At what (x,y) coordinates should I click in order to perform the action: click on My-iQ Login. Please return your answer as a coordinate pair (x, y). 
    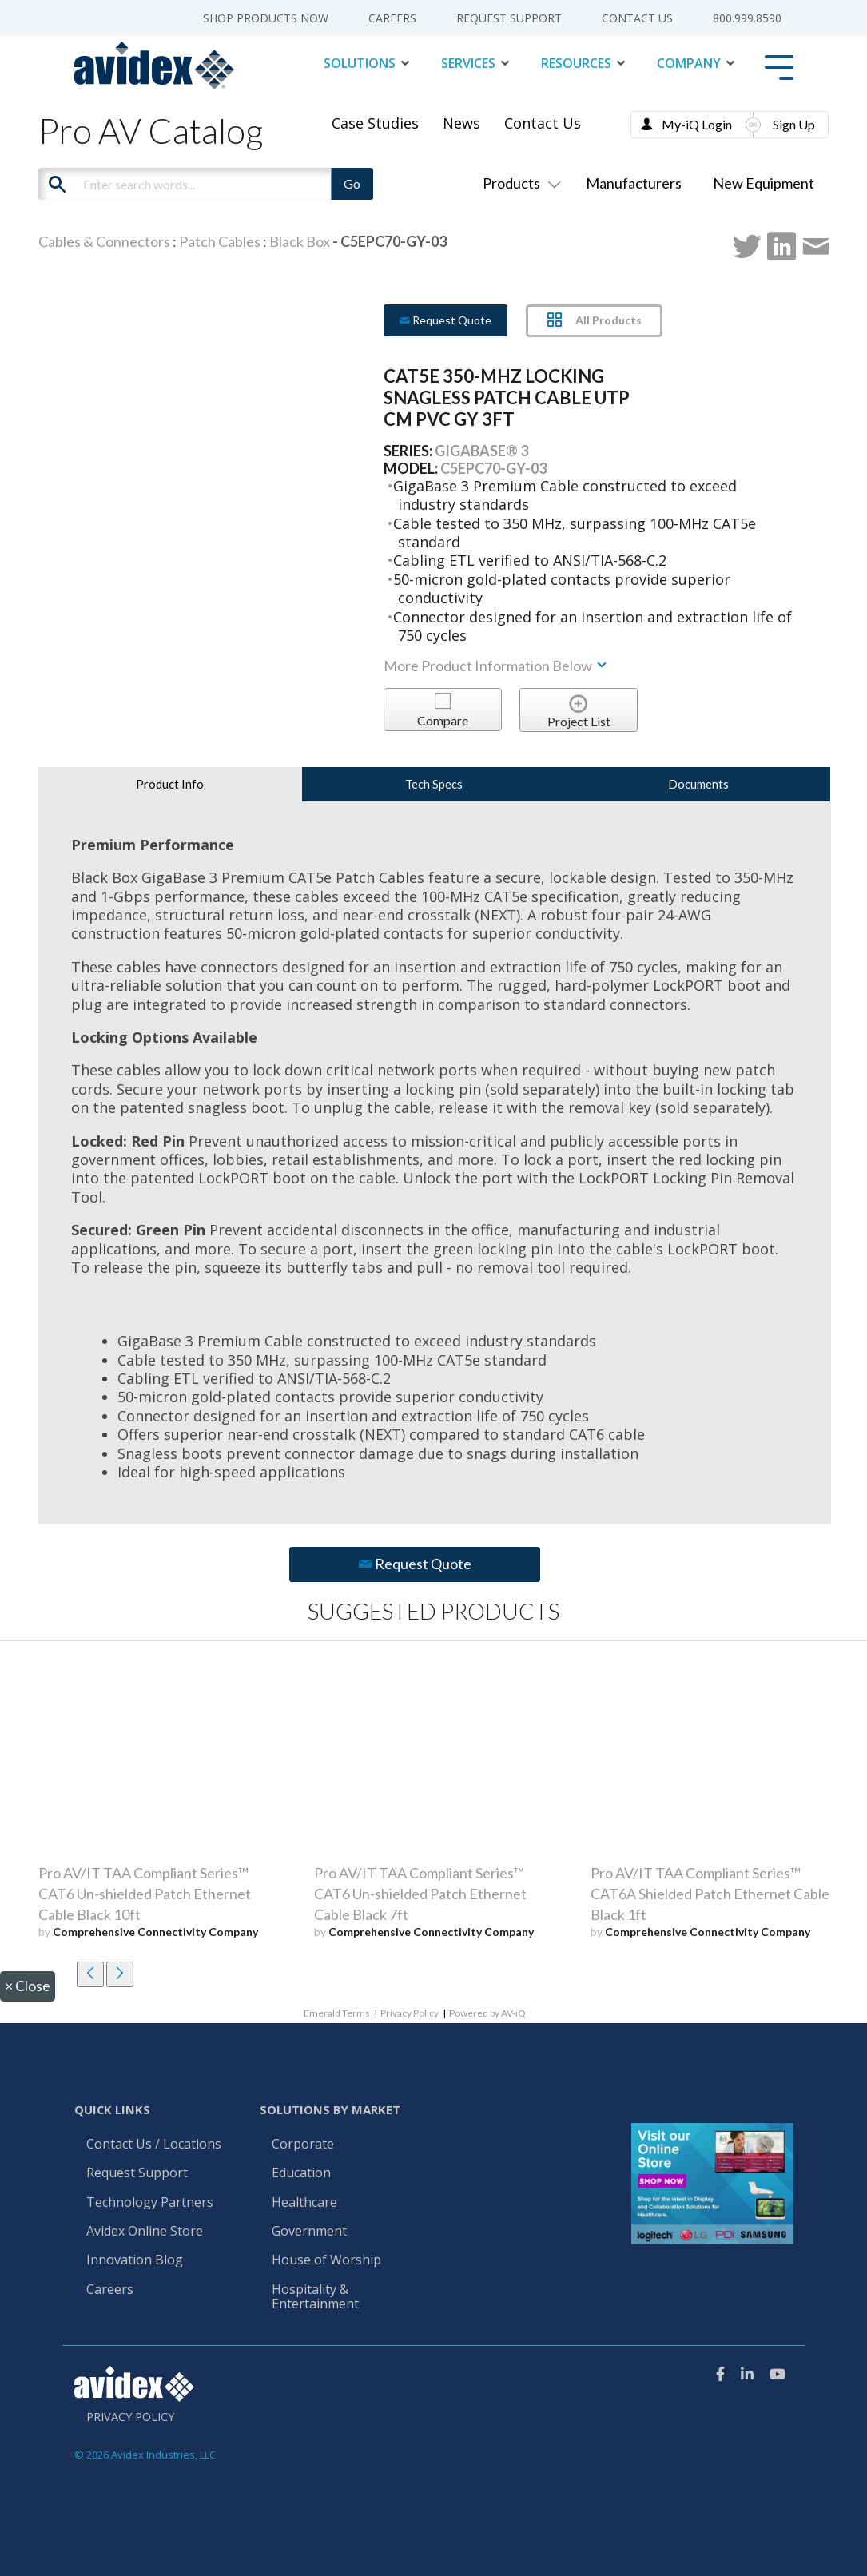
    Looking at the image, I should click on (697, 124).